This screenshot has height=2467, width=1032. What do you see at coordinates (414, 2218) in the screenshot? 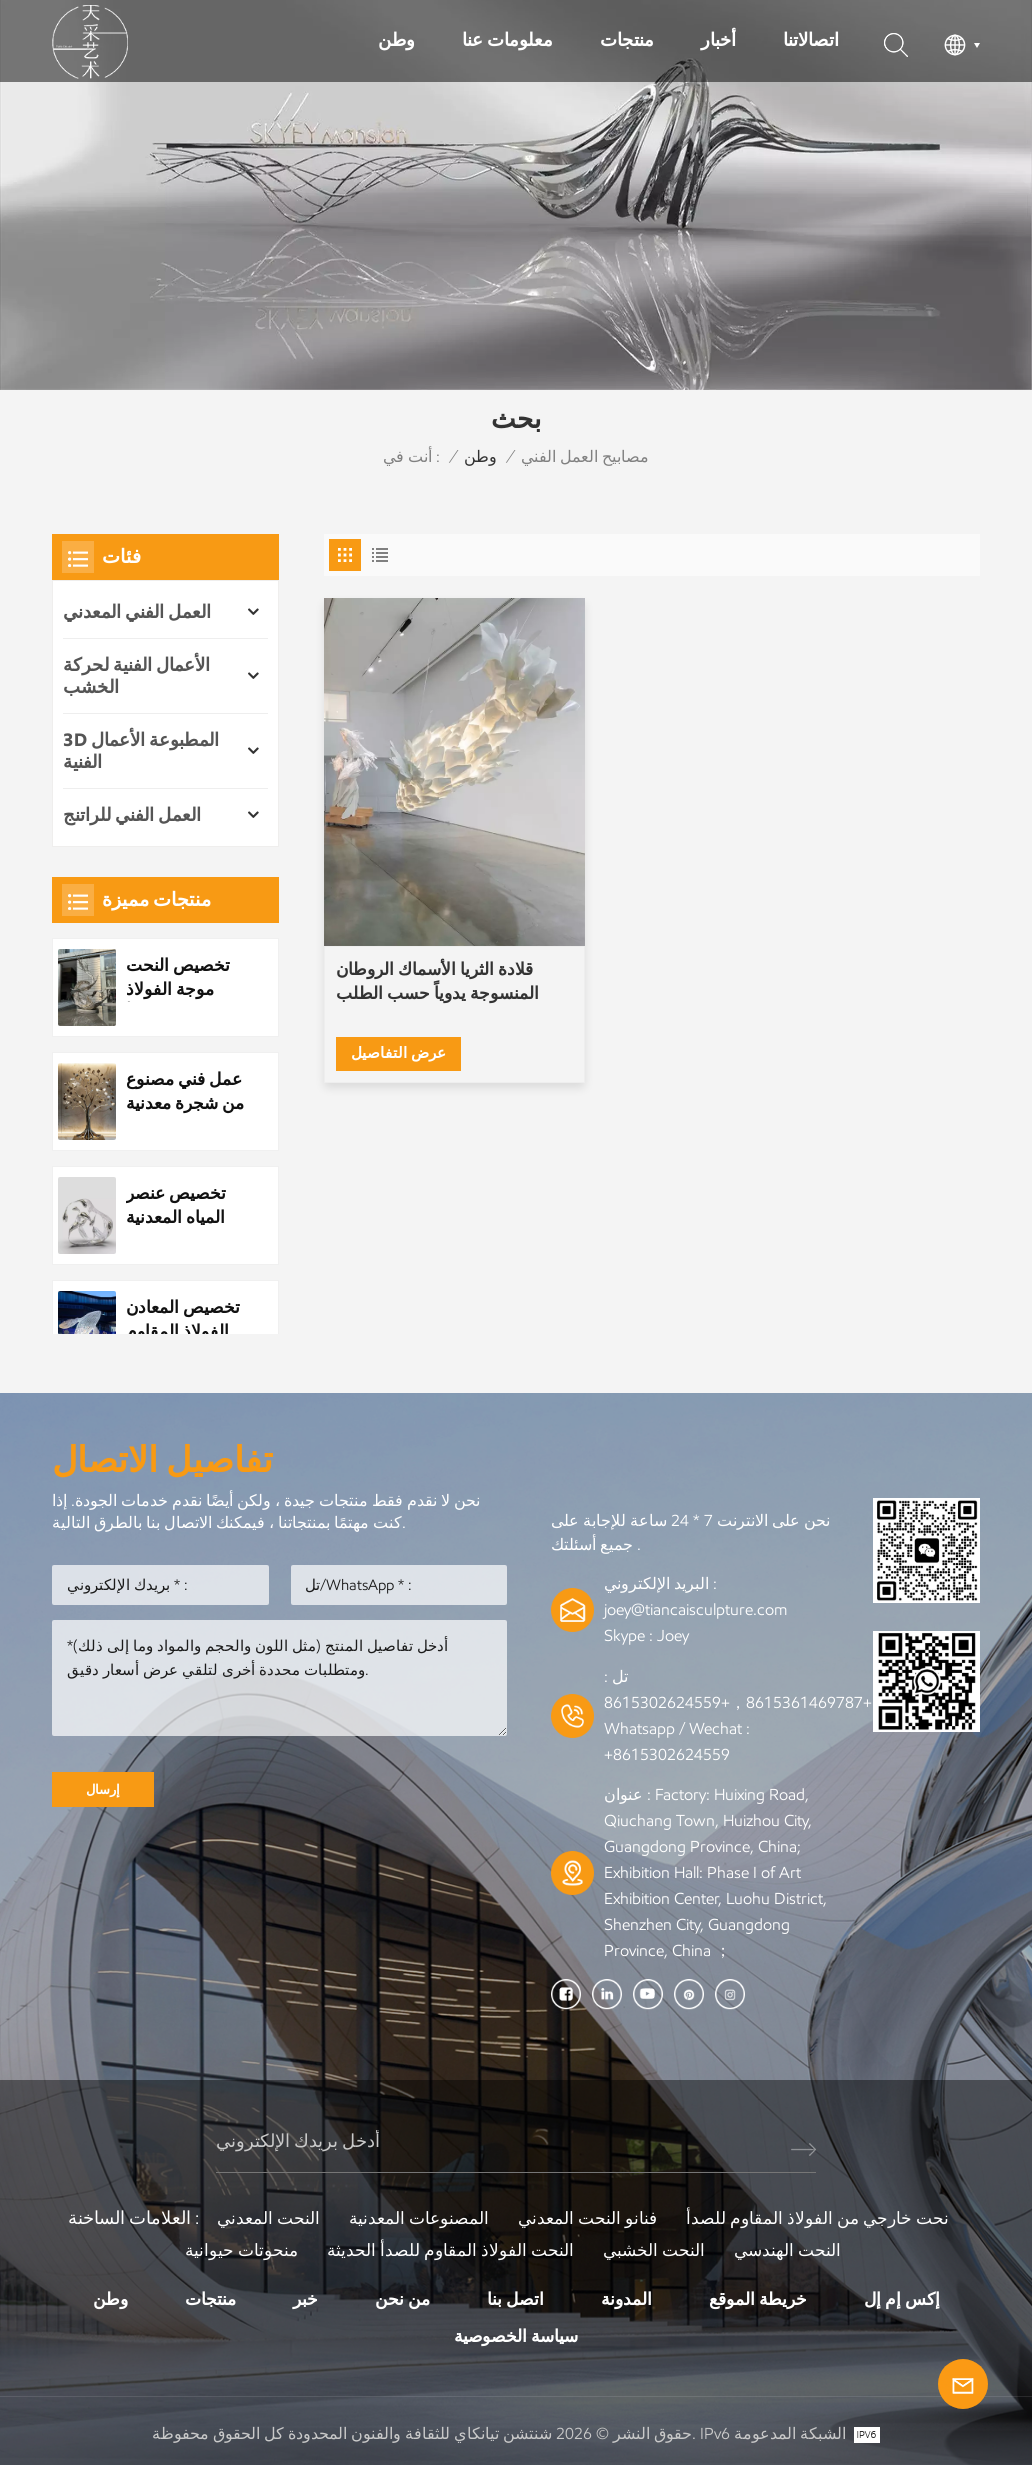
I see `المصنوعات المعدنية` at bounding box center [414, 2218].